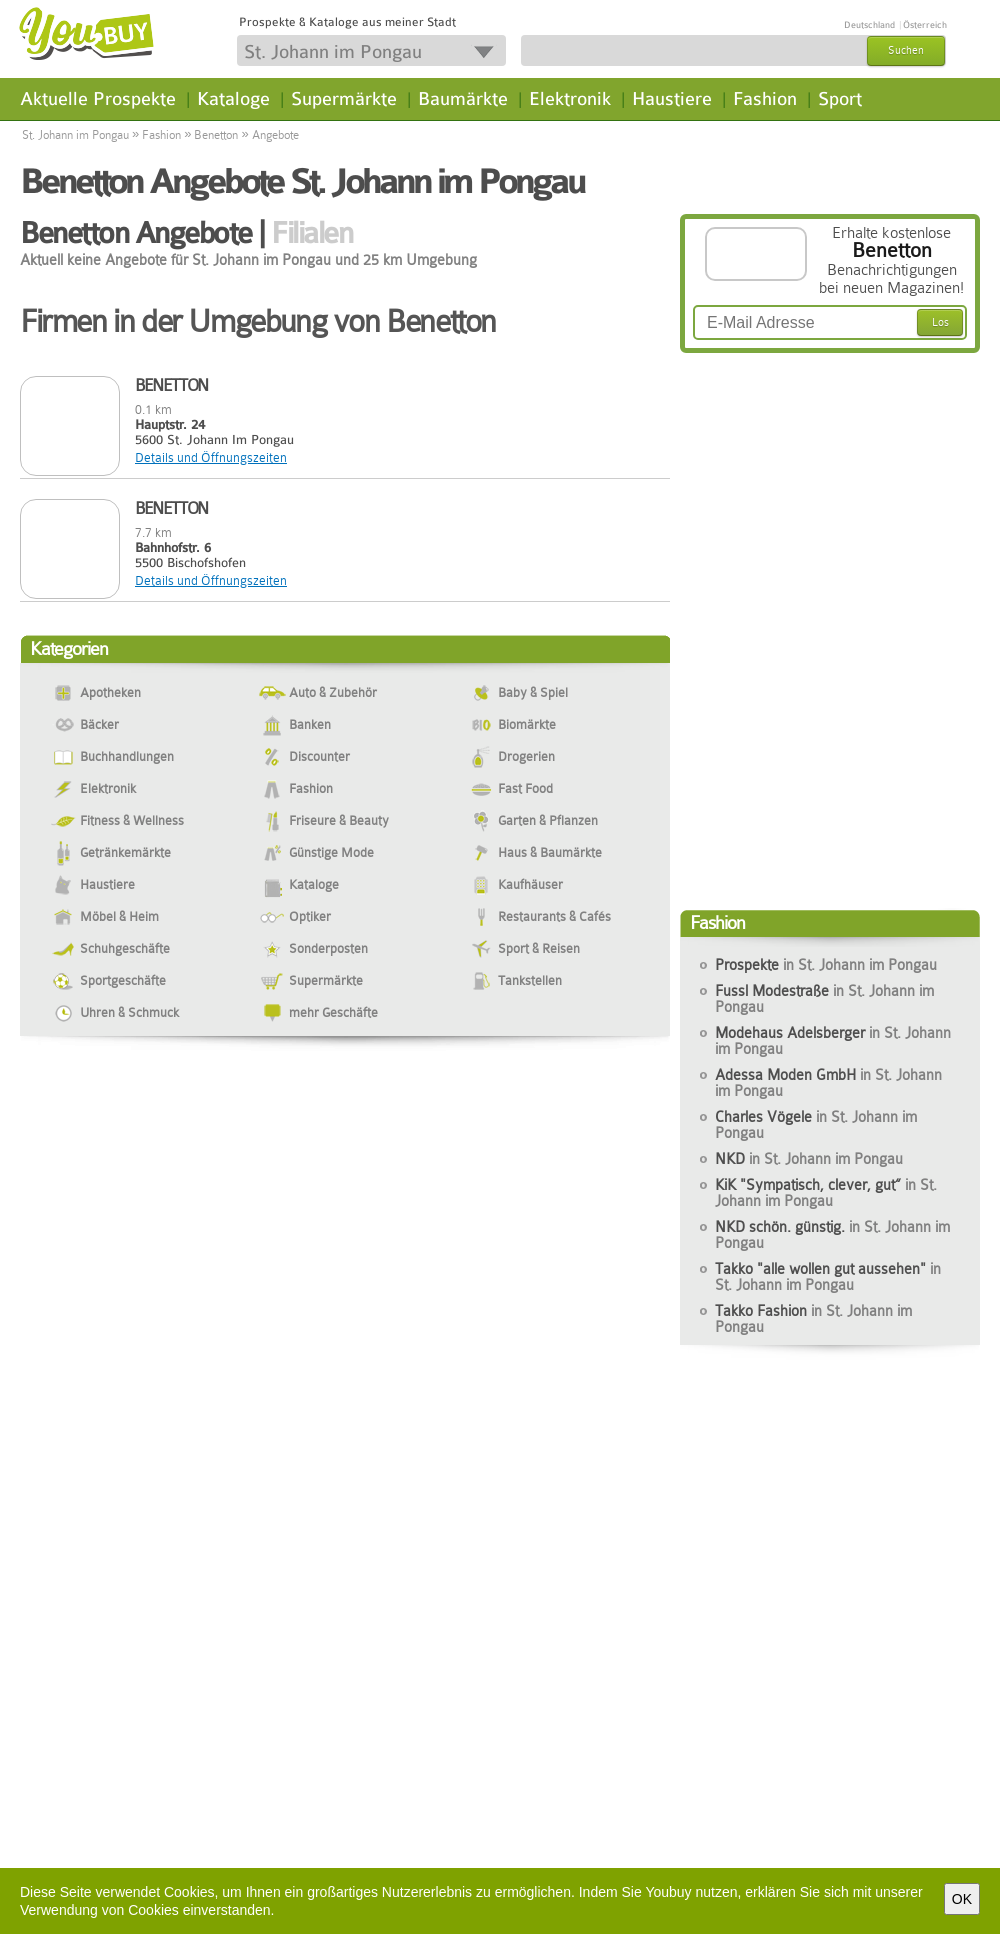  What do you see at coordinates (570, 99) in the screenshot?
I see `Elektronik` at bounding box center [570, 99].